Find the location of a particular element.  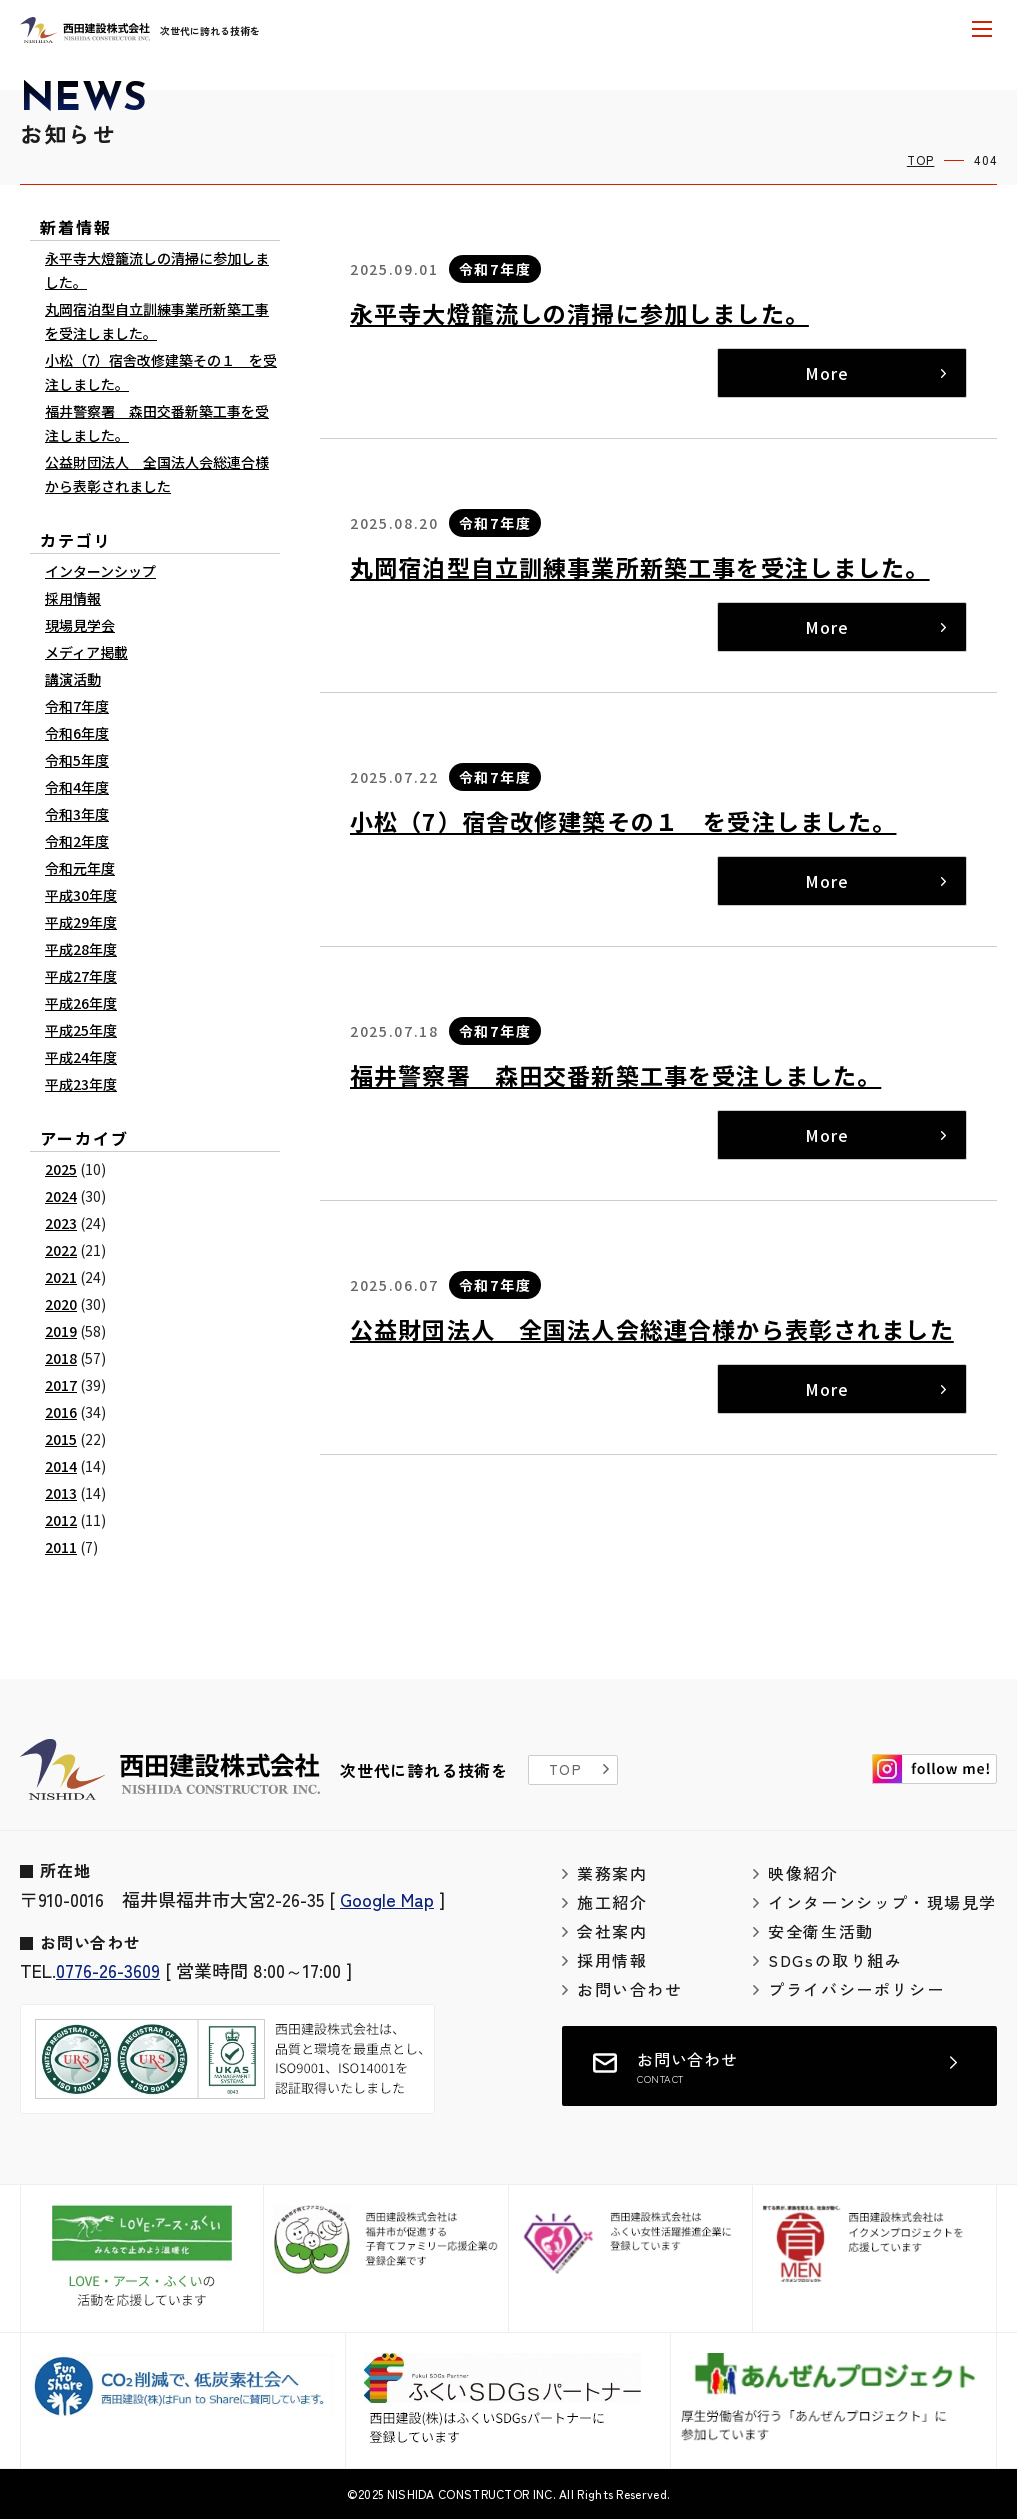

令和7年度 is located at coordinates (495, 269).